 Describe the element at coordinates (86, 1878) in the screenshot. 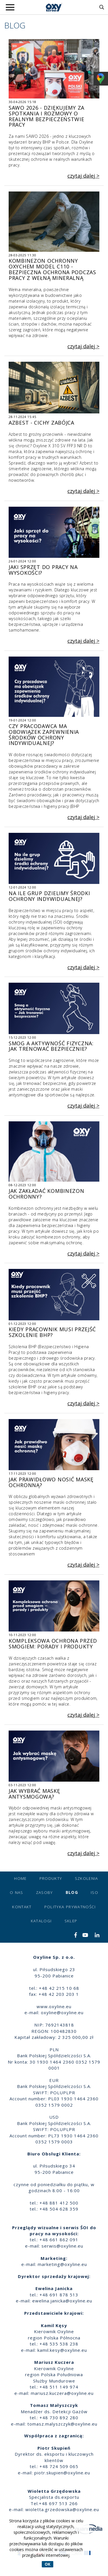

I see `Szkolenia` at that location.